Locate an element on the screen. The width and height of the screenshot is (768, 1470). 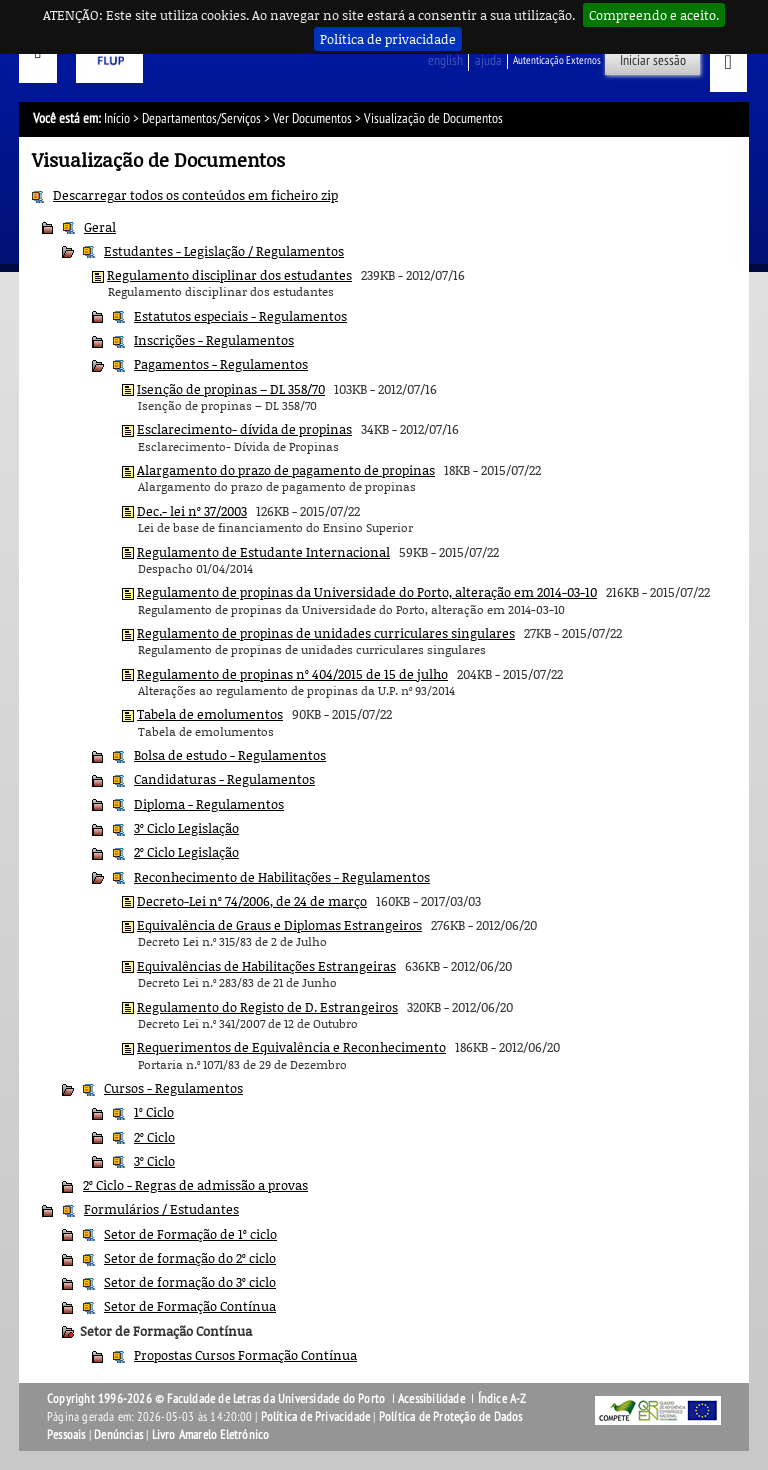
Departamentos/Serviços is located at coordinates (201, 118).